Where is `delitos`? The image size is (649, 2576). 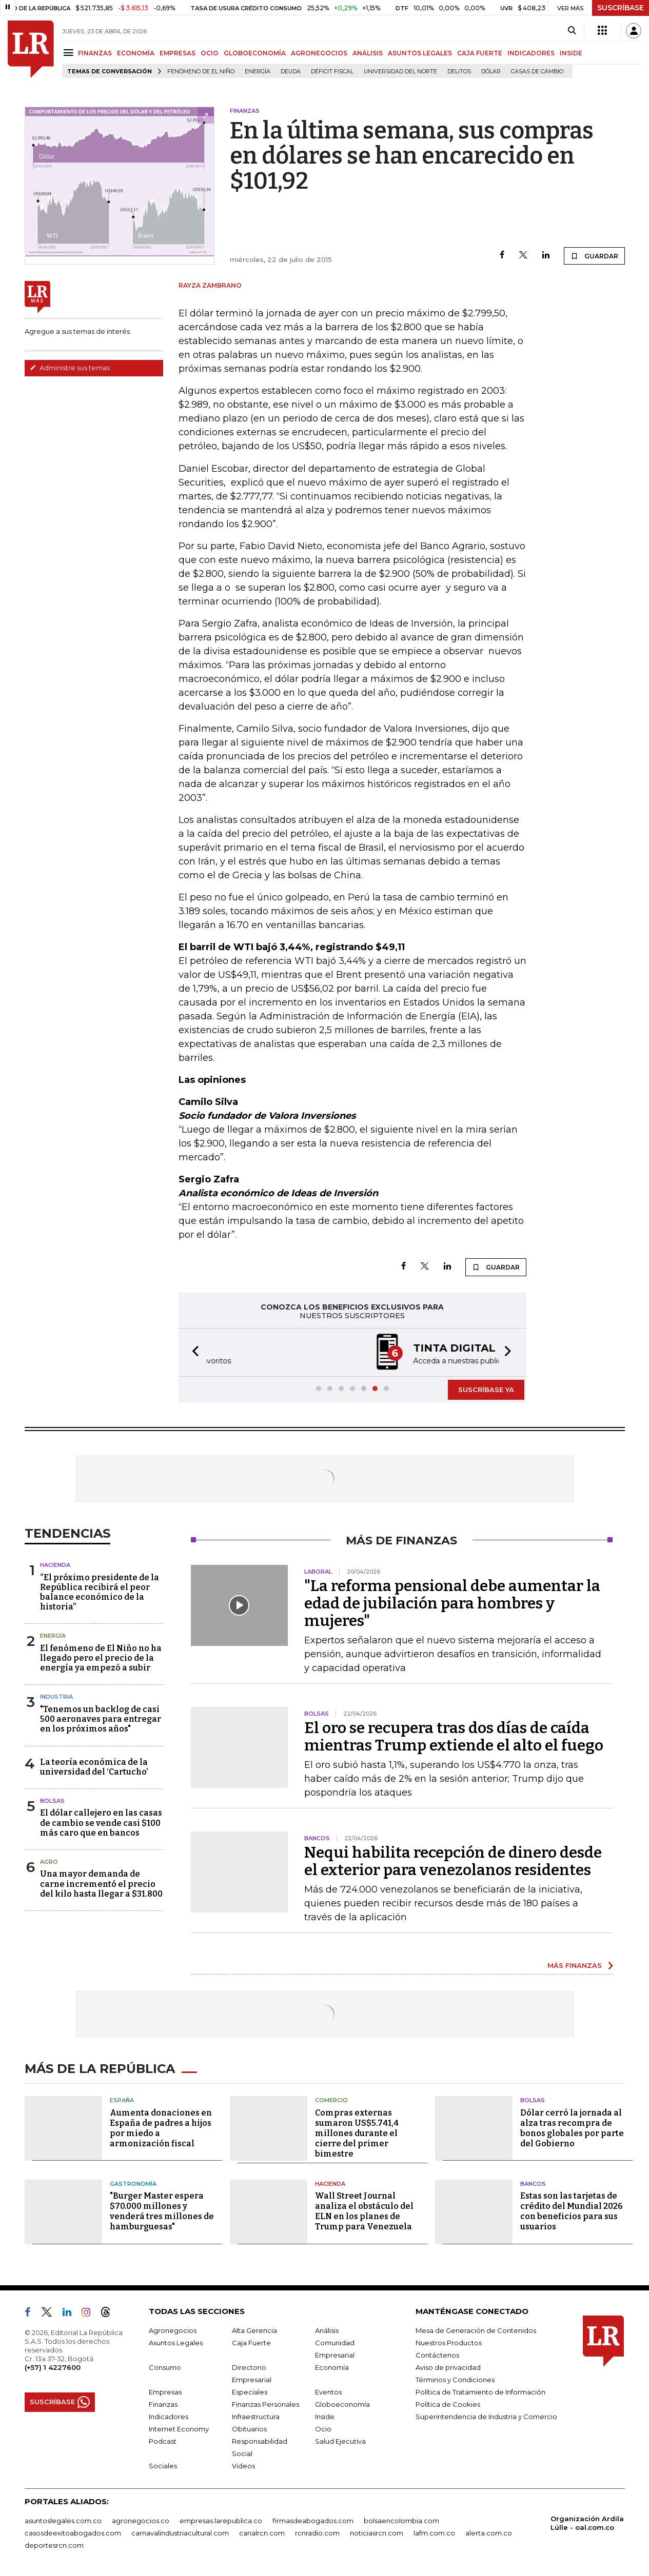
delitos is located at coordinates (459, 71).